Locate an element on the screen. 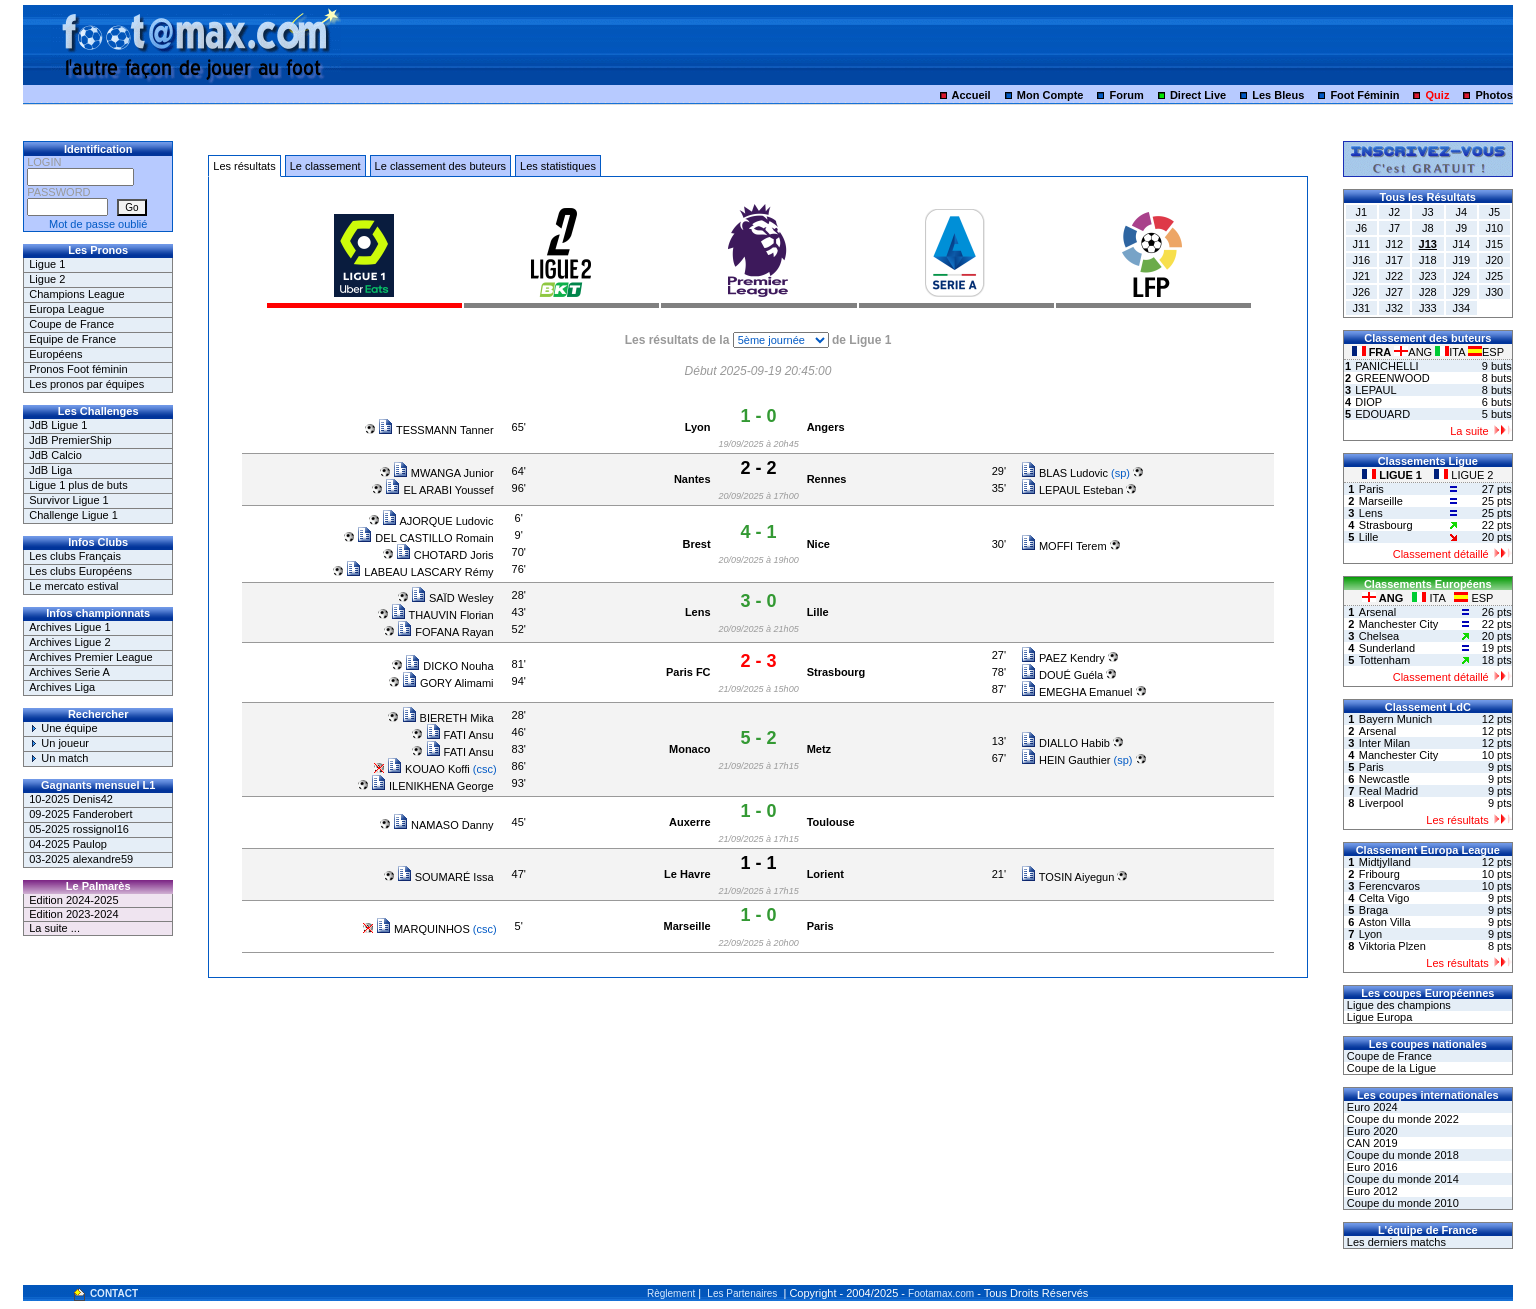 The image size is (1536, 1309). J3 is located at coordinates (1428, 212).